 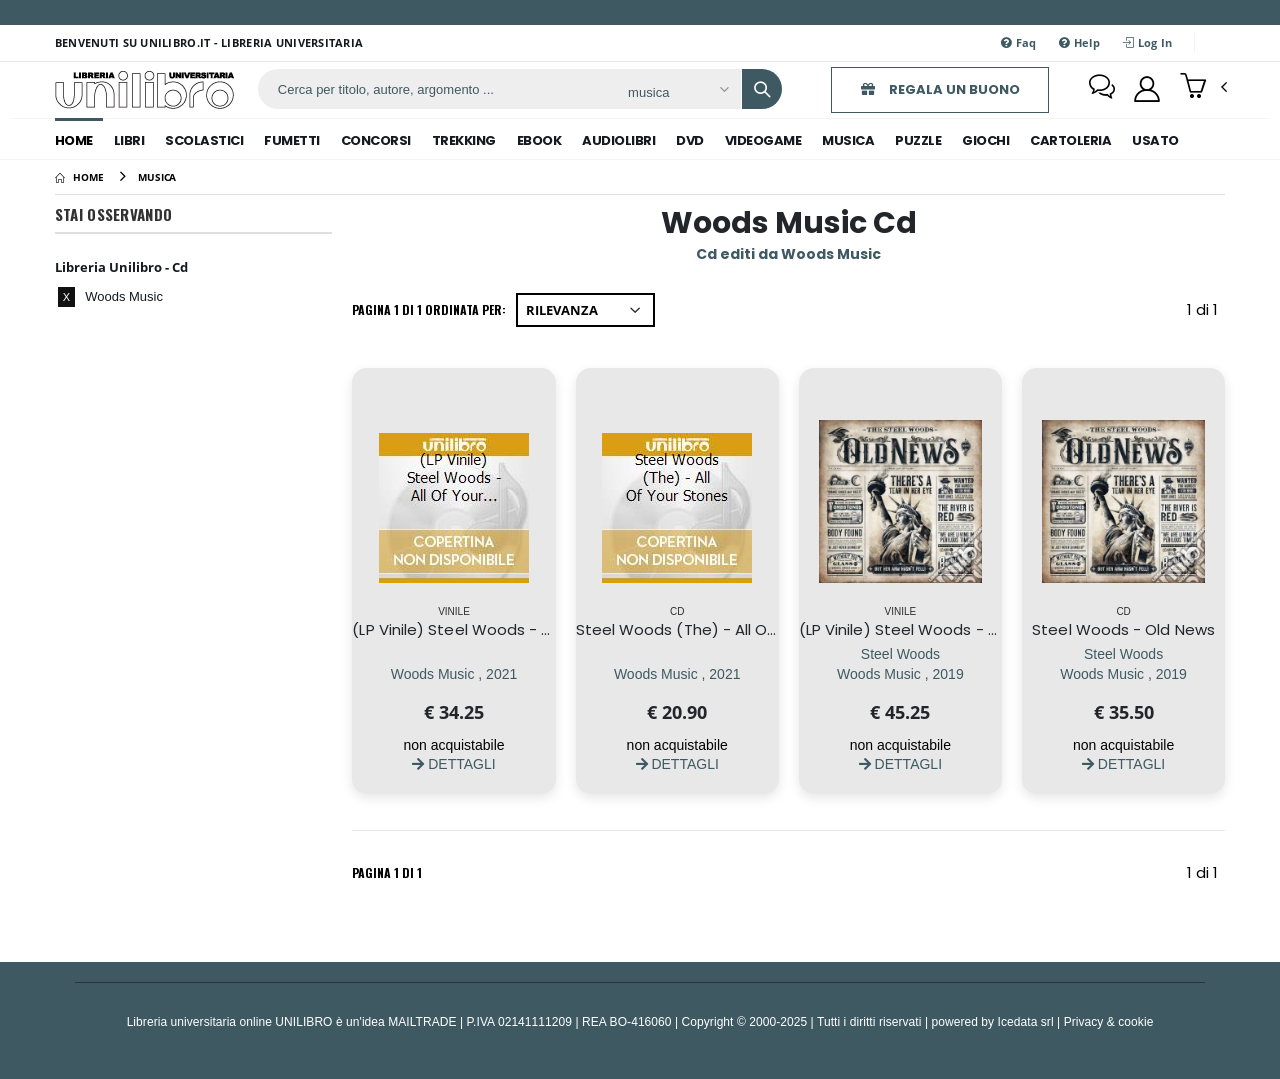 I want to click on Pagina 1 di 1 Ordinata per:, so click(x=429, y=309).